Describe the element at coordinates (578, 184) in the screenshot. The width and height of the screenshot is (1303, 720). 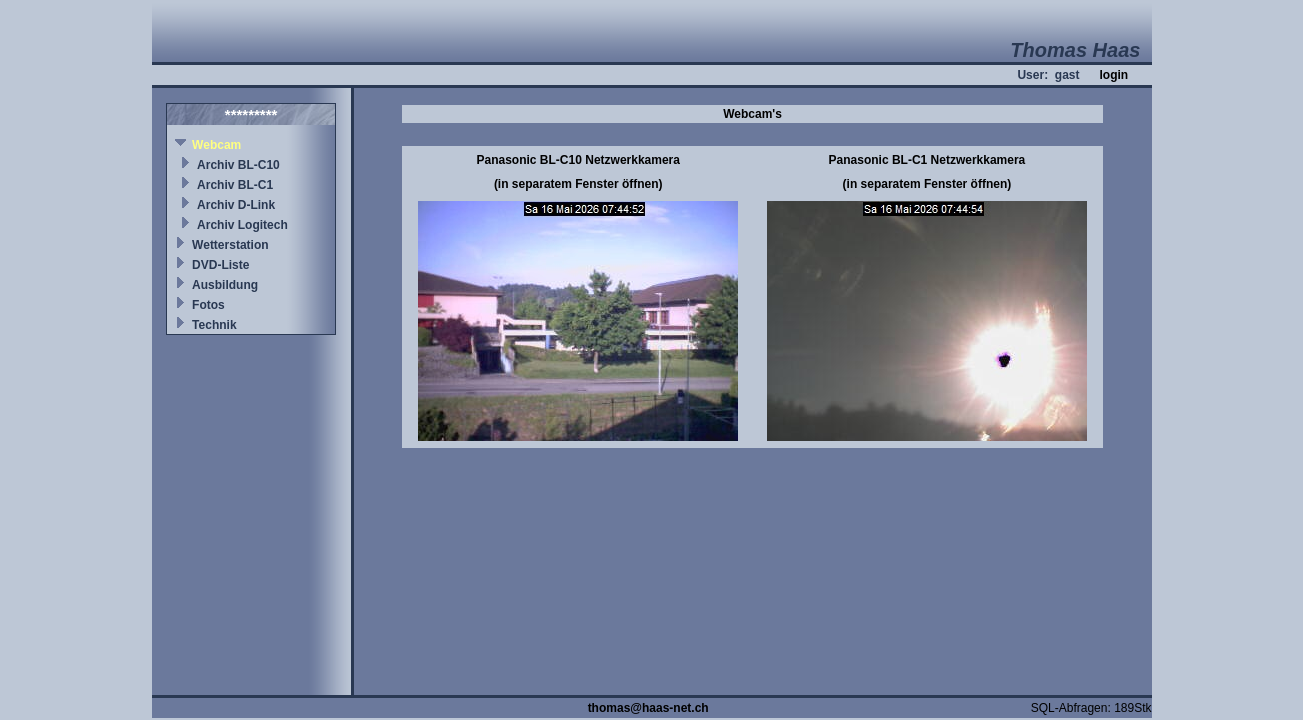
I see `(in separatem Fenster öffnen)` at that location.